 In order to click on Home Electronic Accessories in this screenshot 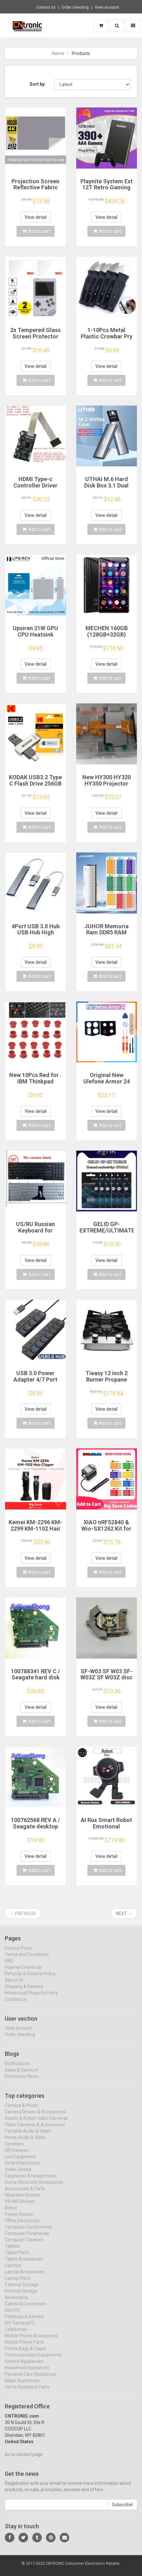, I will do `click(34, 2187)`.